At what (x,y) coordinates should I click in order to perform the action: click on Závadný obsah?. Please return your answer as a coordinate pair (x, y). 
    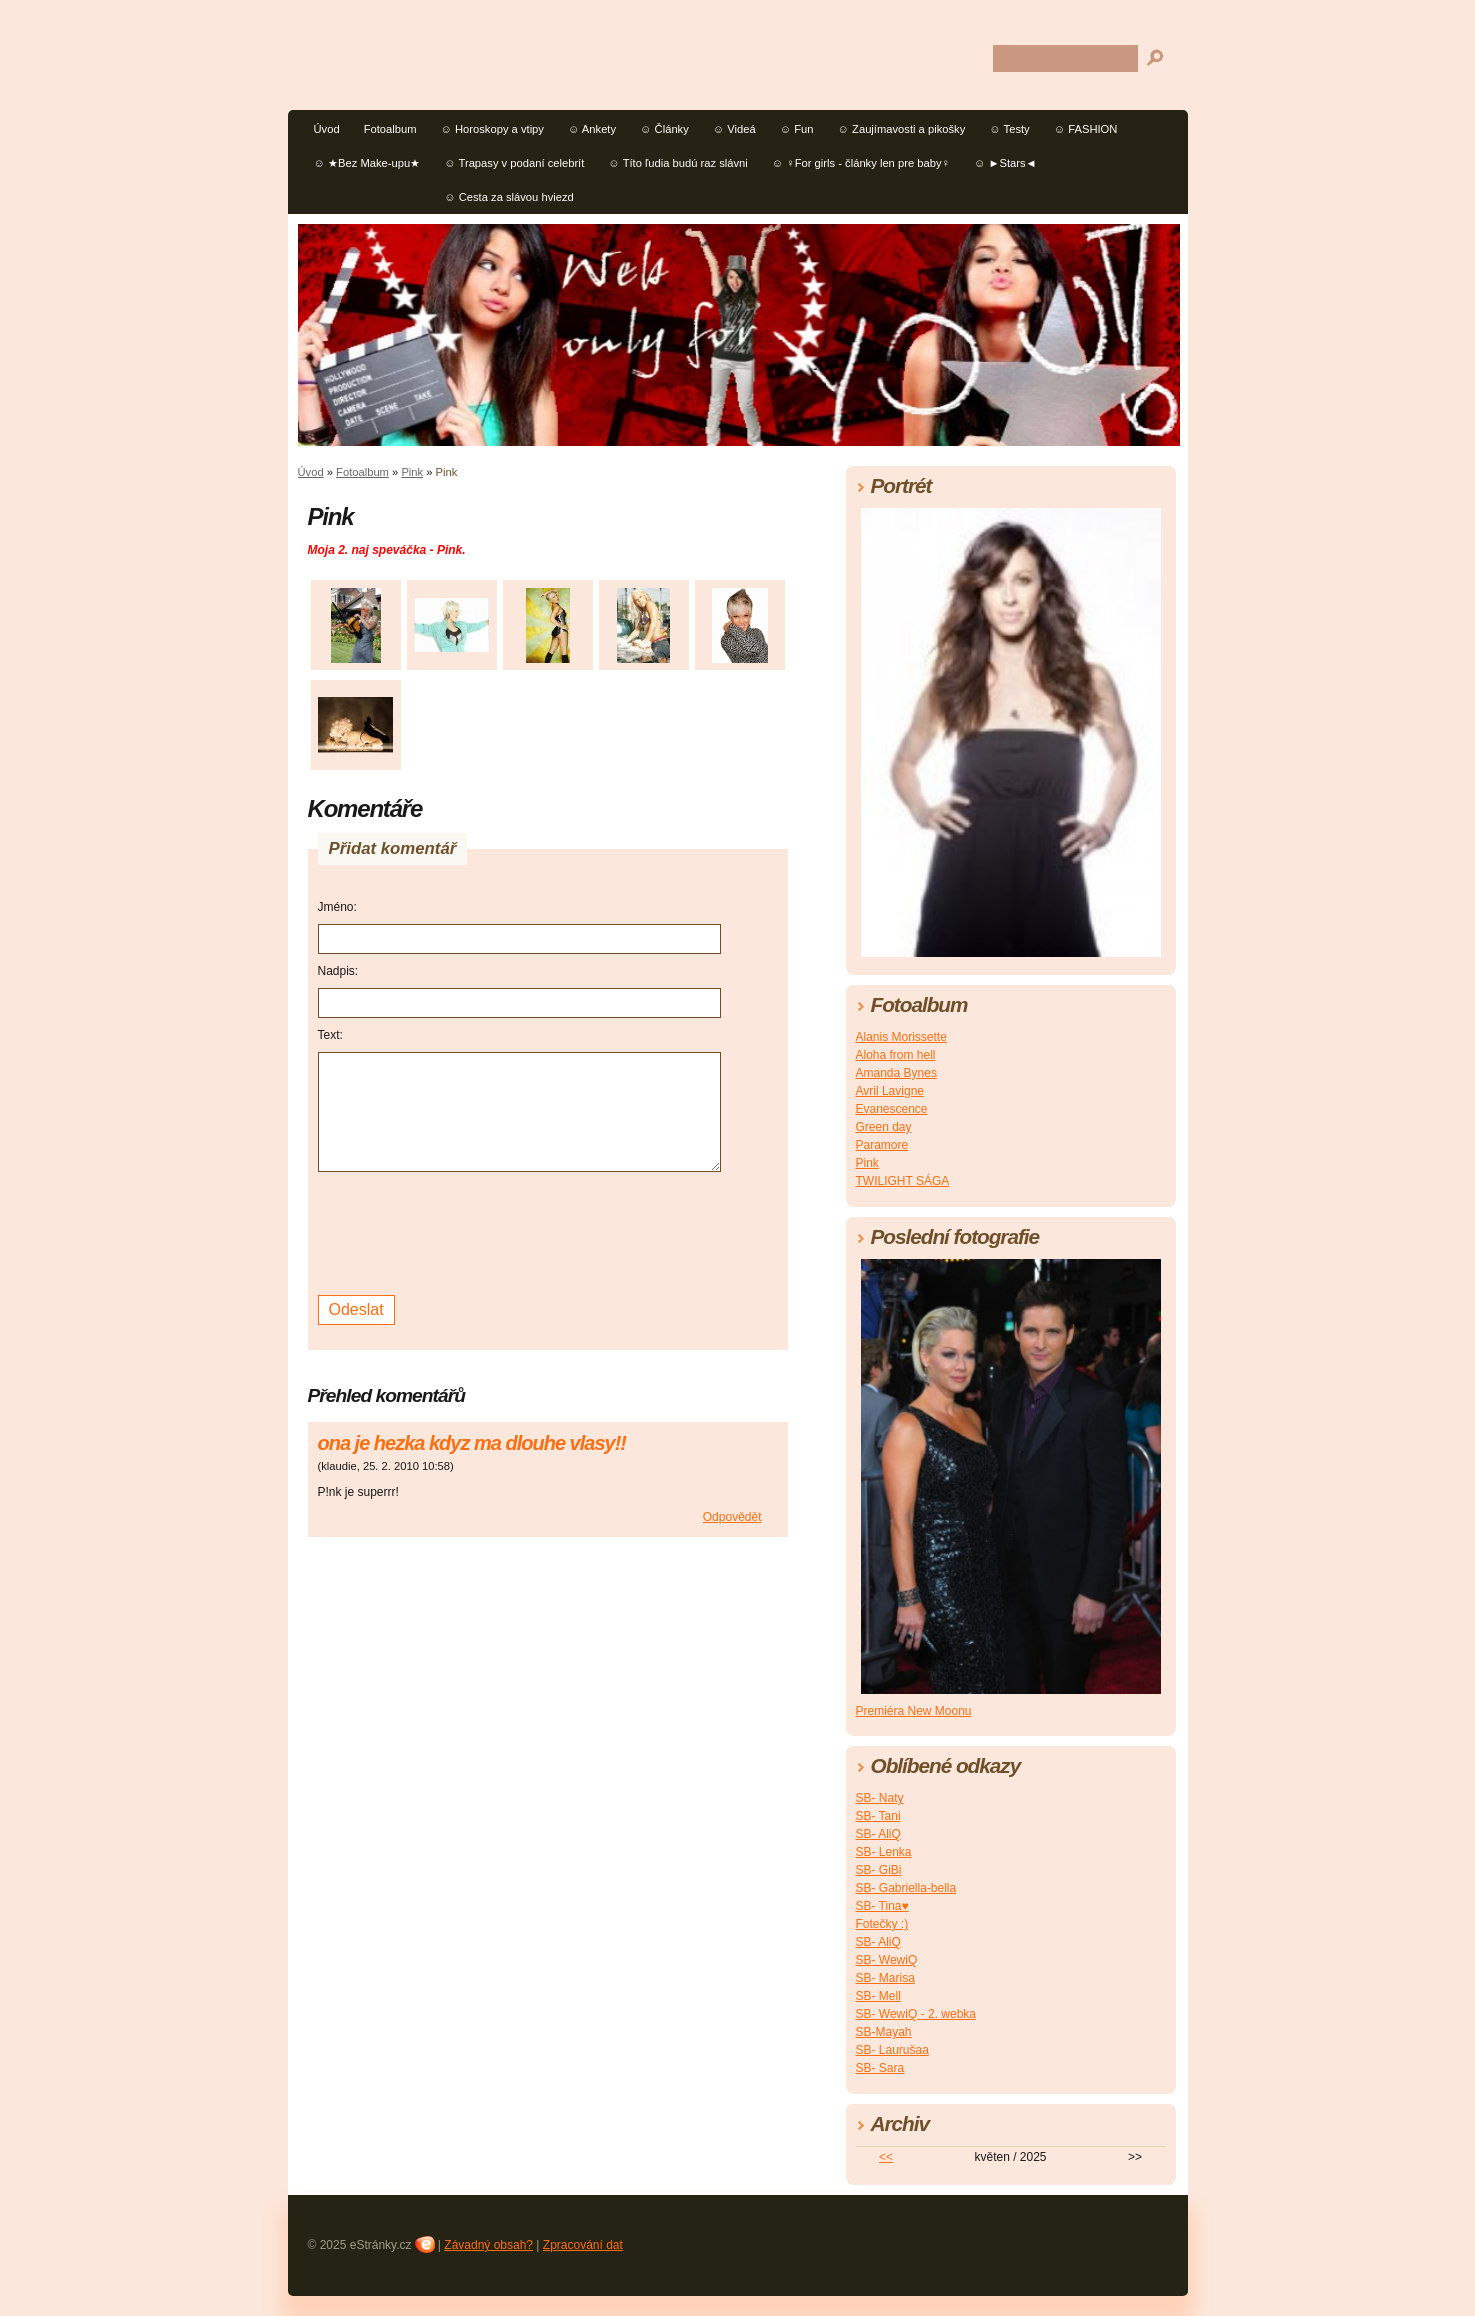
    Looking at the image, I should click on (488, 2245).